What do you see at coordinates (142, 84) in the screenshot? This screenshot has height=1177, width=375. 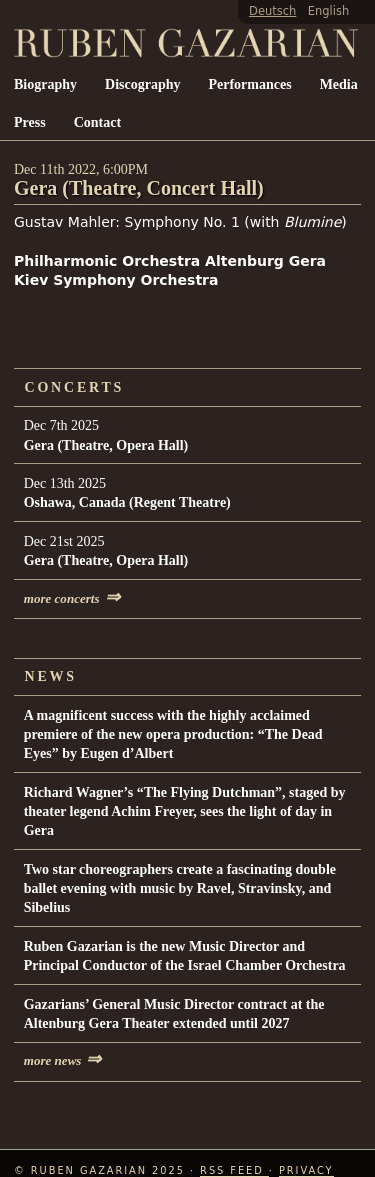 I see `Discography` at bounding box center [142, 84].